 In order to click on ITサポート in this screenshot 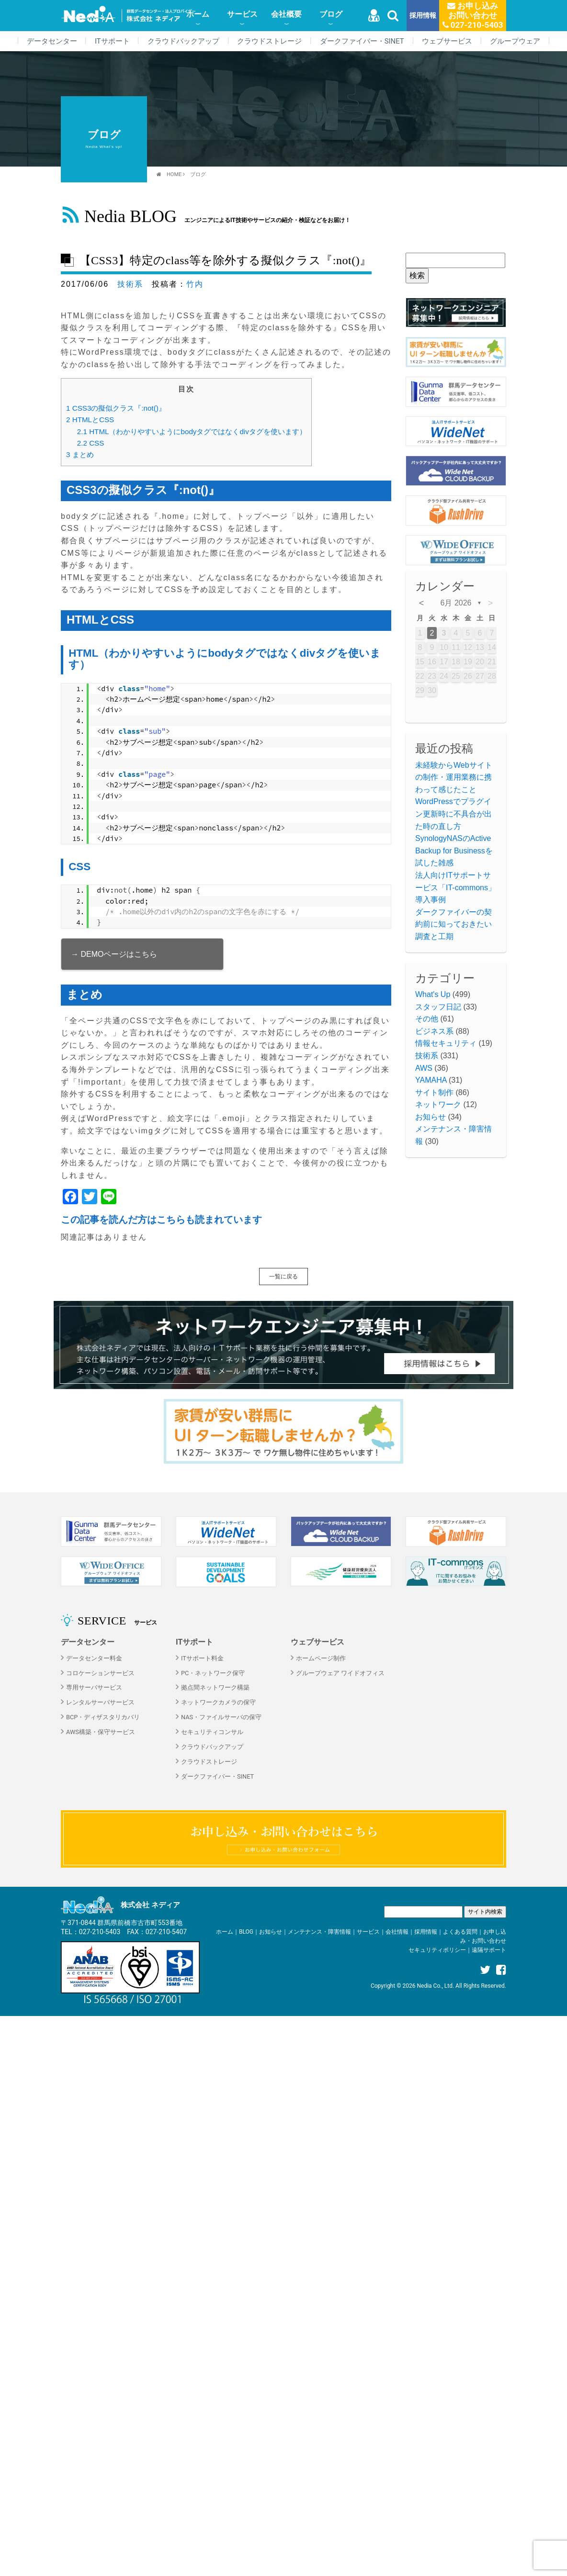, I will do `click(112, 41)`.